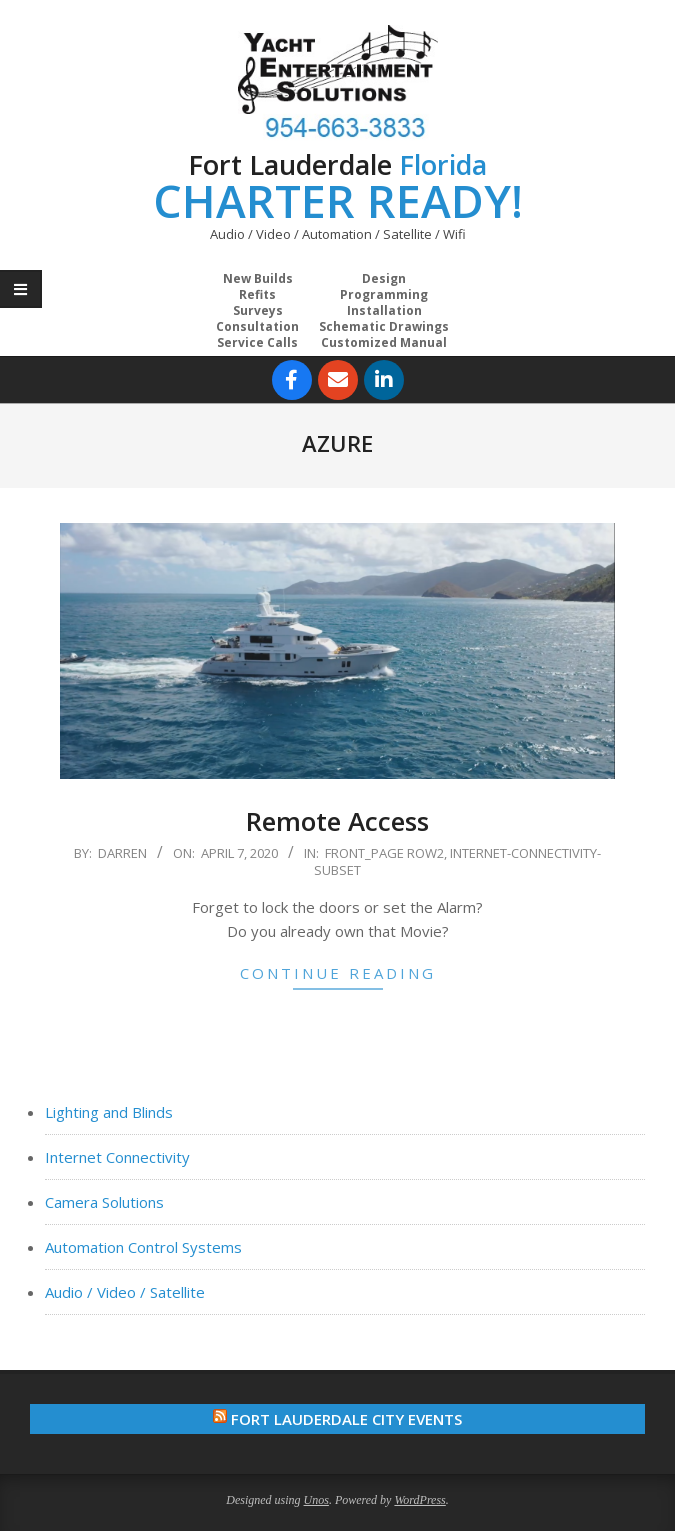  What do you see at coordinates (419, 1500) in the screenshot?
I see `WordPress` at bounding box center [419, 1500].